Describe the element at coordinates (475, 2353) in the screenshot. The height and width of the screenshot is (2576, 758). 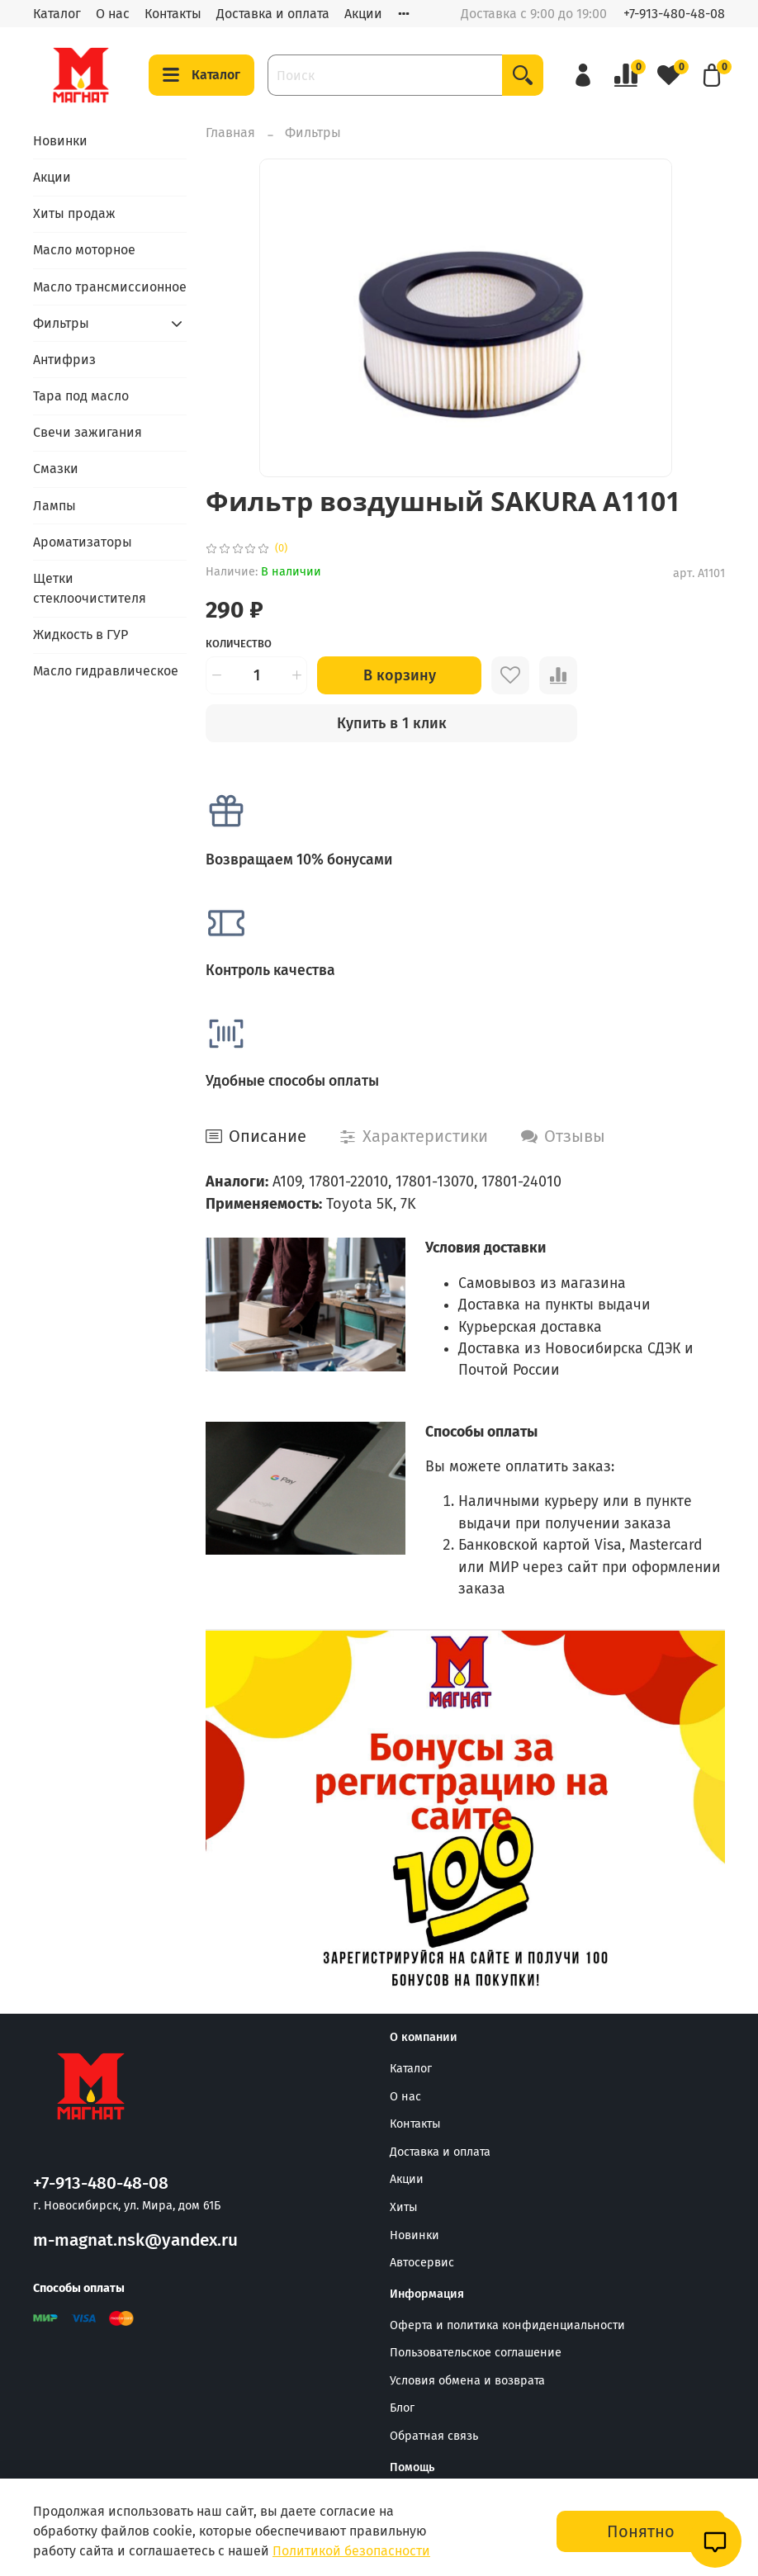
I see `Пользовательское соглашение` at that location.